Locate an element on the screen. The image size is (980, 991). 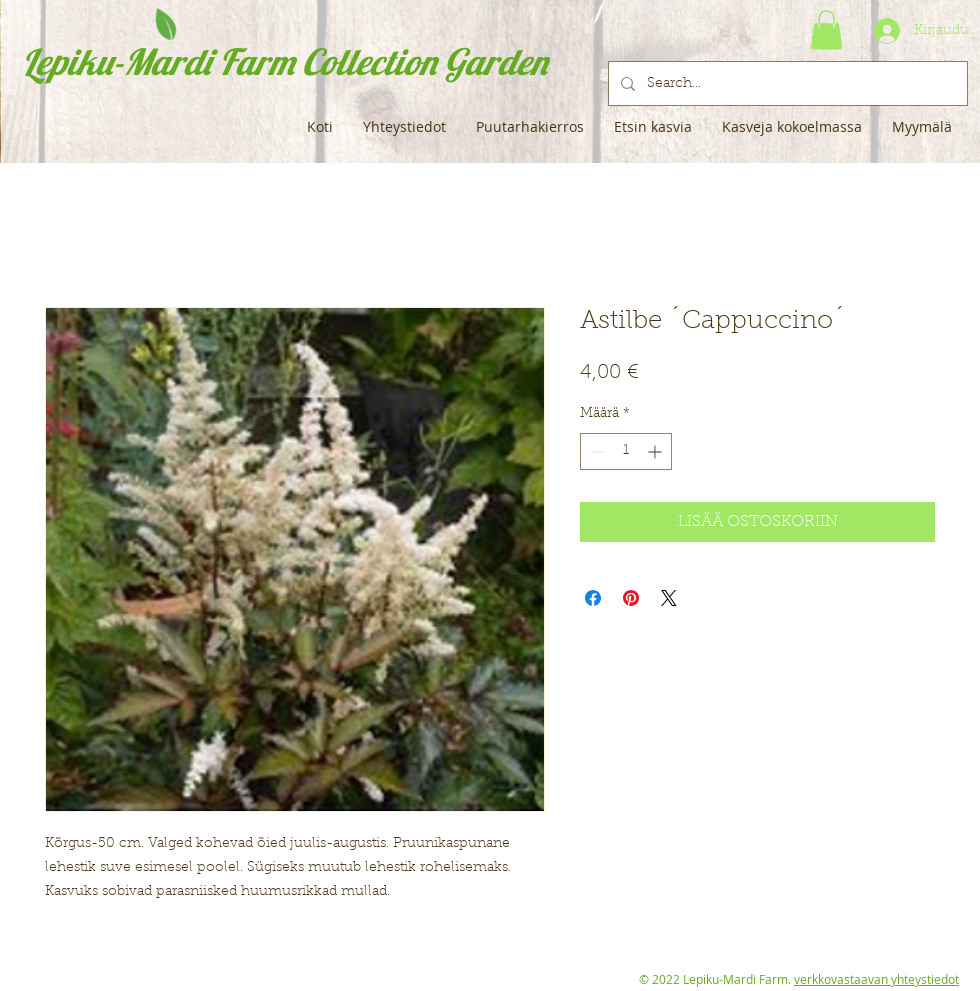
[button] is located at coordinates (826, 29).